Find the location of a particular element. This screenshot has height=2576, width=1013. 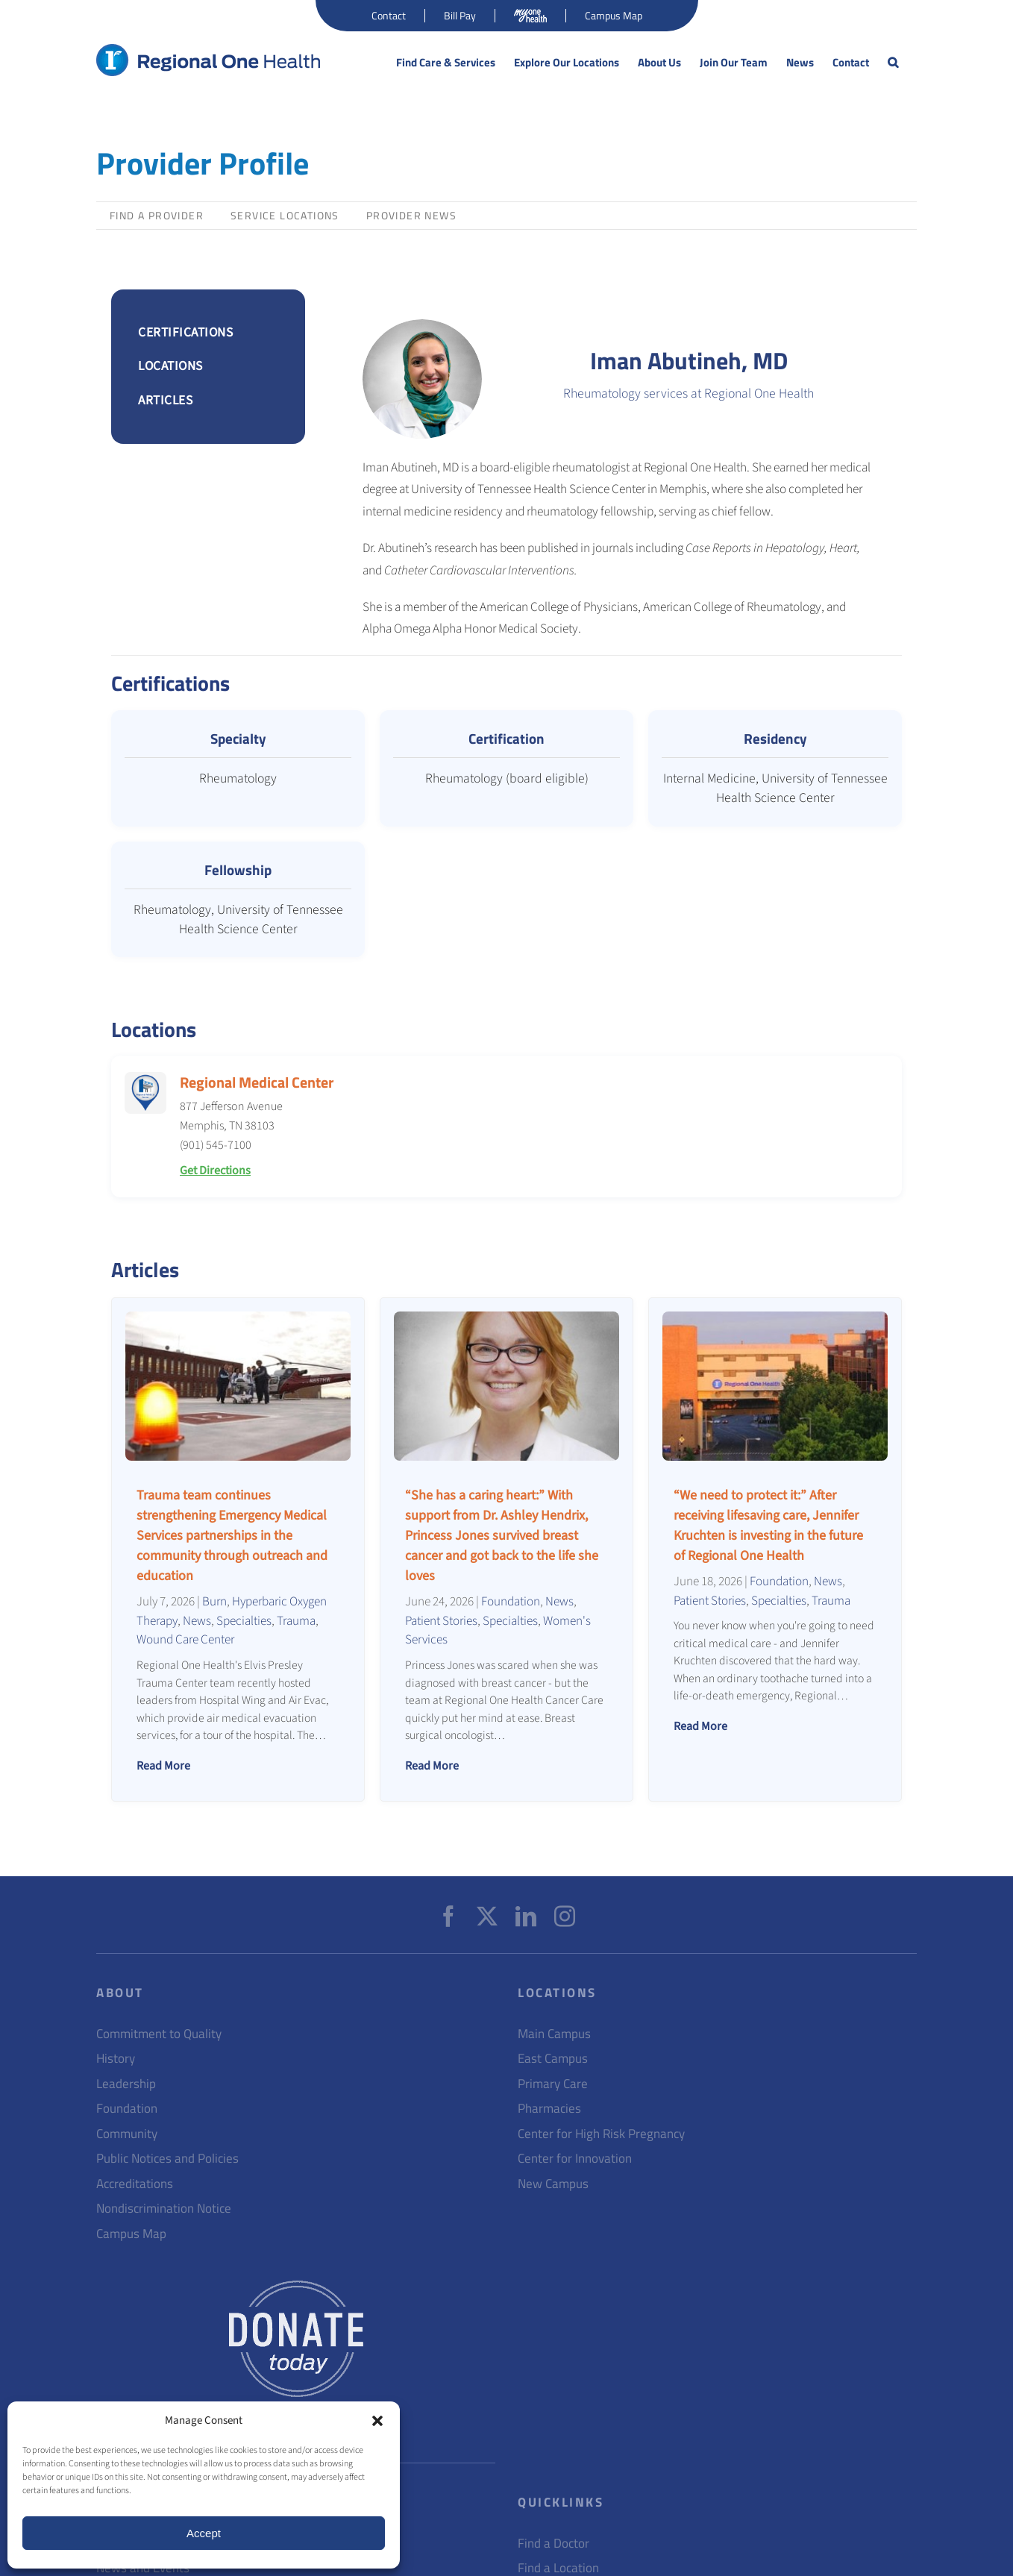

Nondiscrimination Notice is located at coordinates (163, 2208).